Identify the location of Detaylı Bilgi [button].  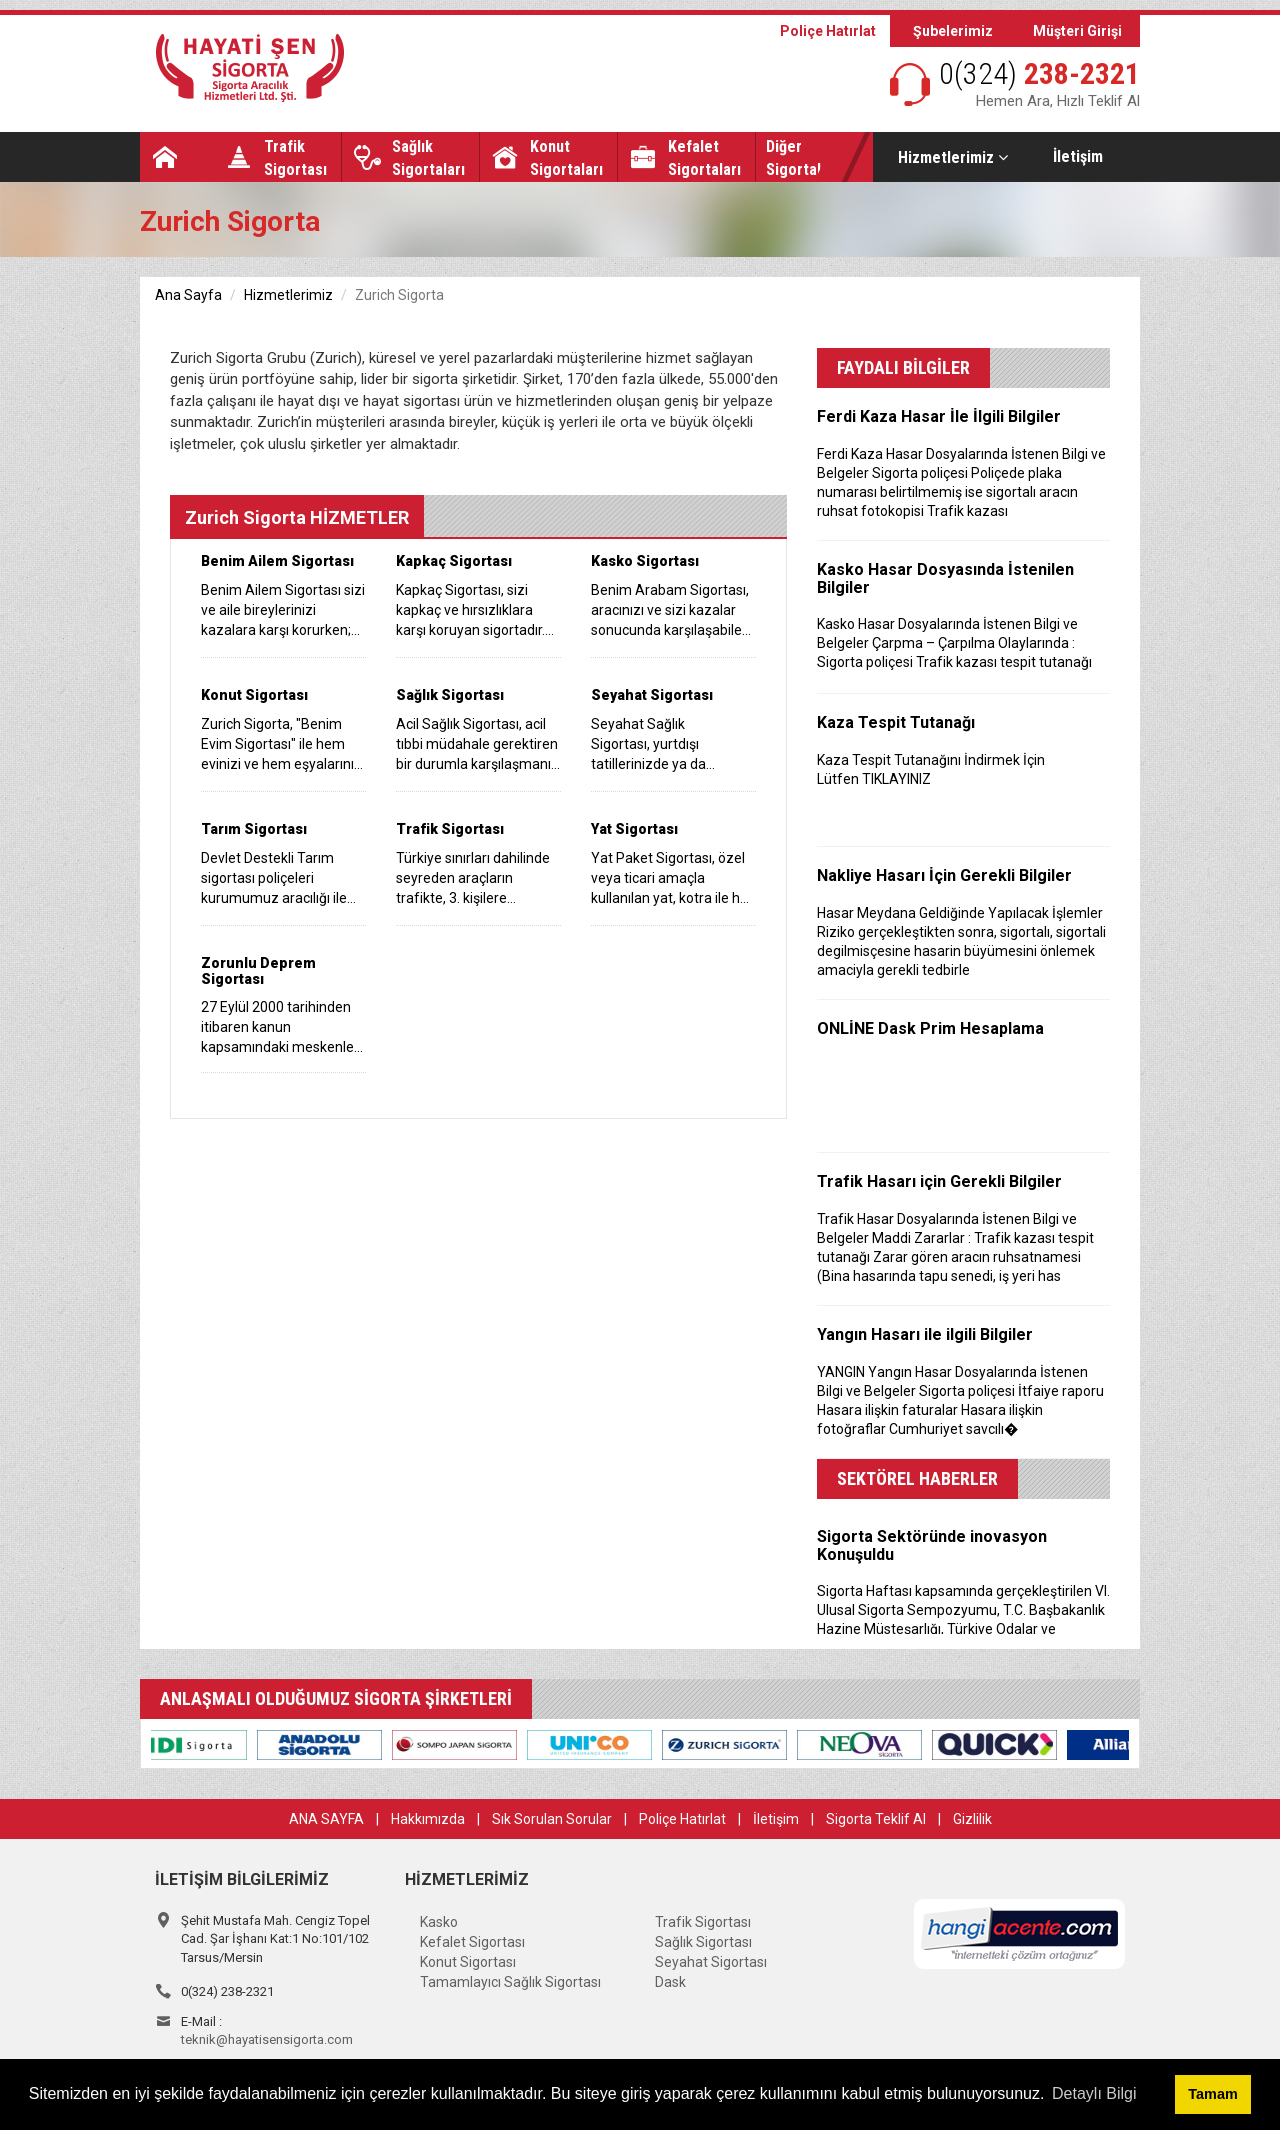
(1094, 2093).